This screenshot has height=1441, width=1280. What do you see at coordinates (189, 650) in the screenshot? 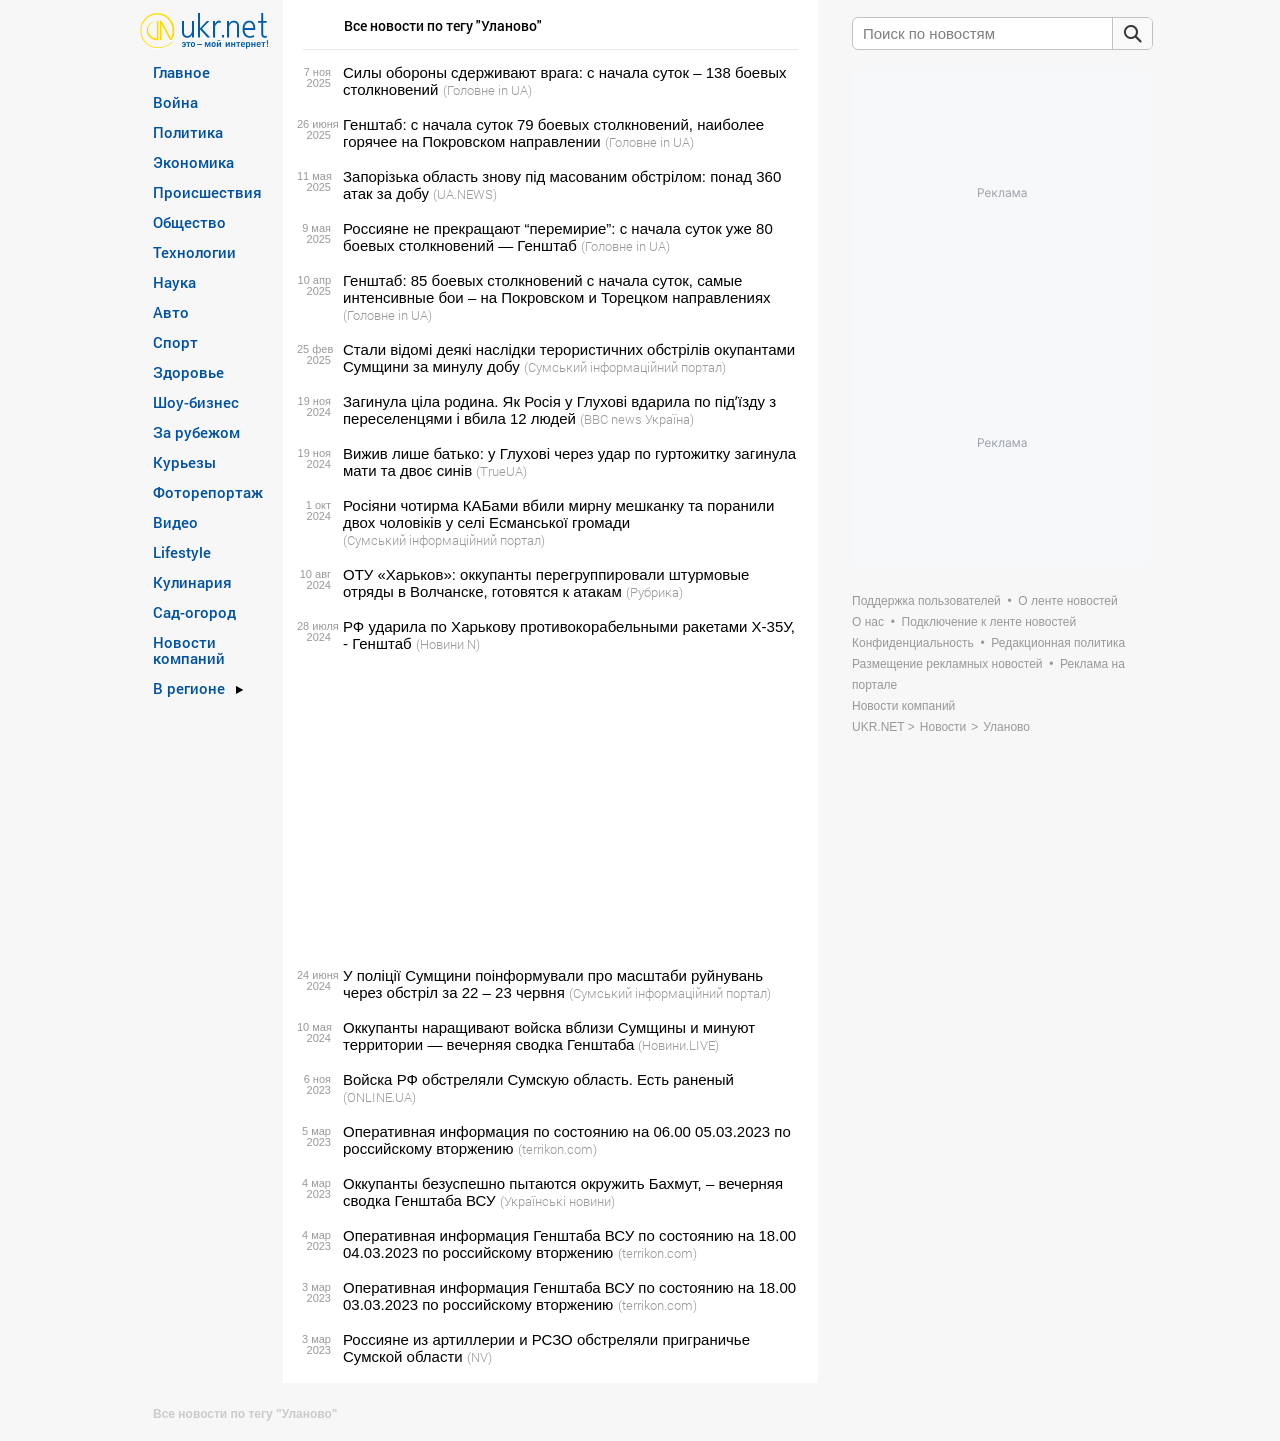
I see `Новости компаний` at bounding box center [189, 650].